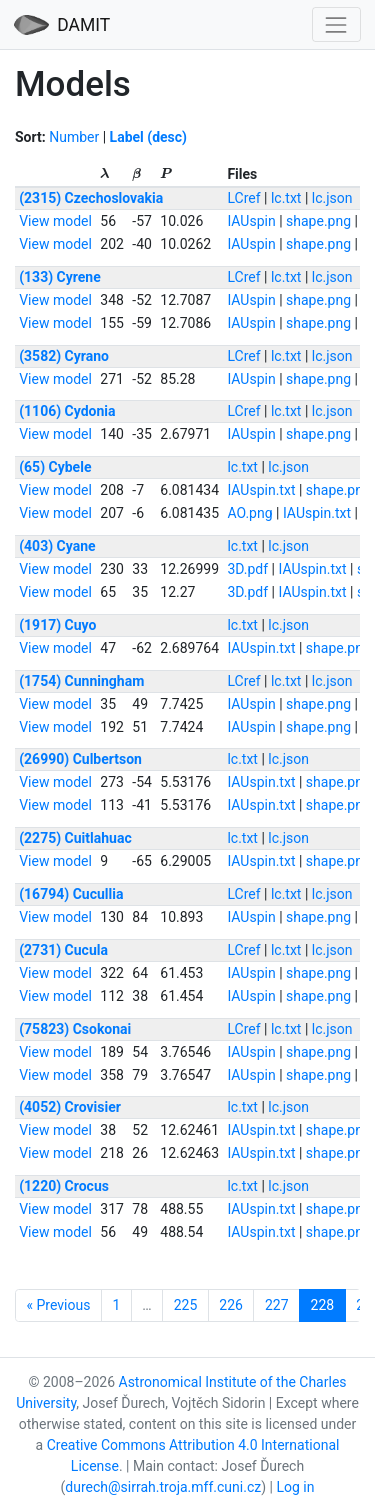 The height and width of the screenshot is (1512, 375). What do you see at coordinates (75, 838) in the screenshot?
I see `(2275) Cuitlahuac` at bounding box center [75, 838].